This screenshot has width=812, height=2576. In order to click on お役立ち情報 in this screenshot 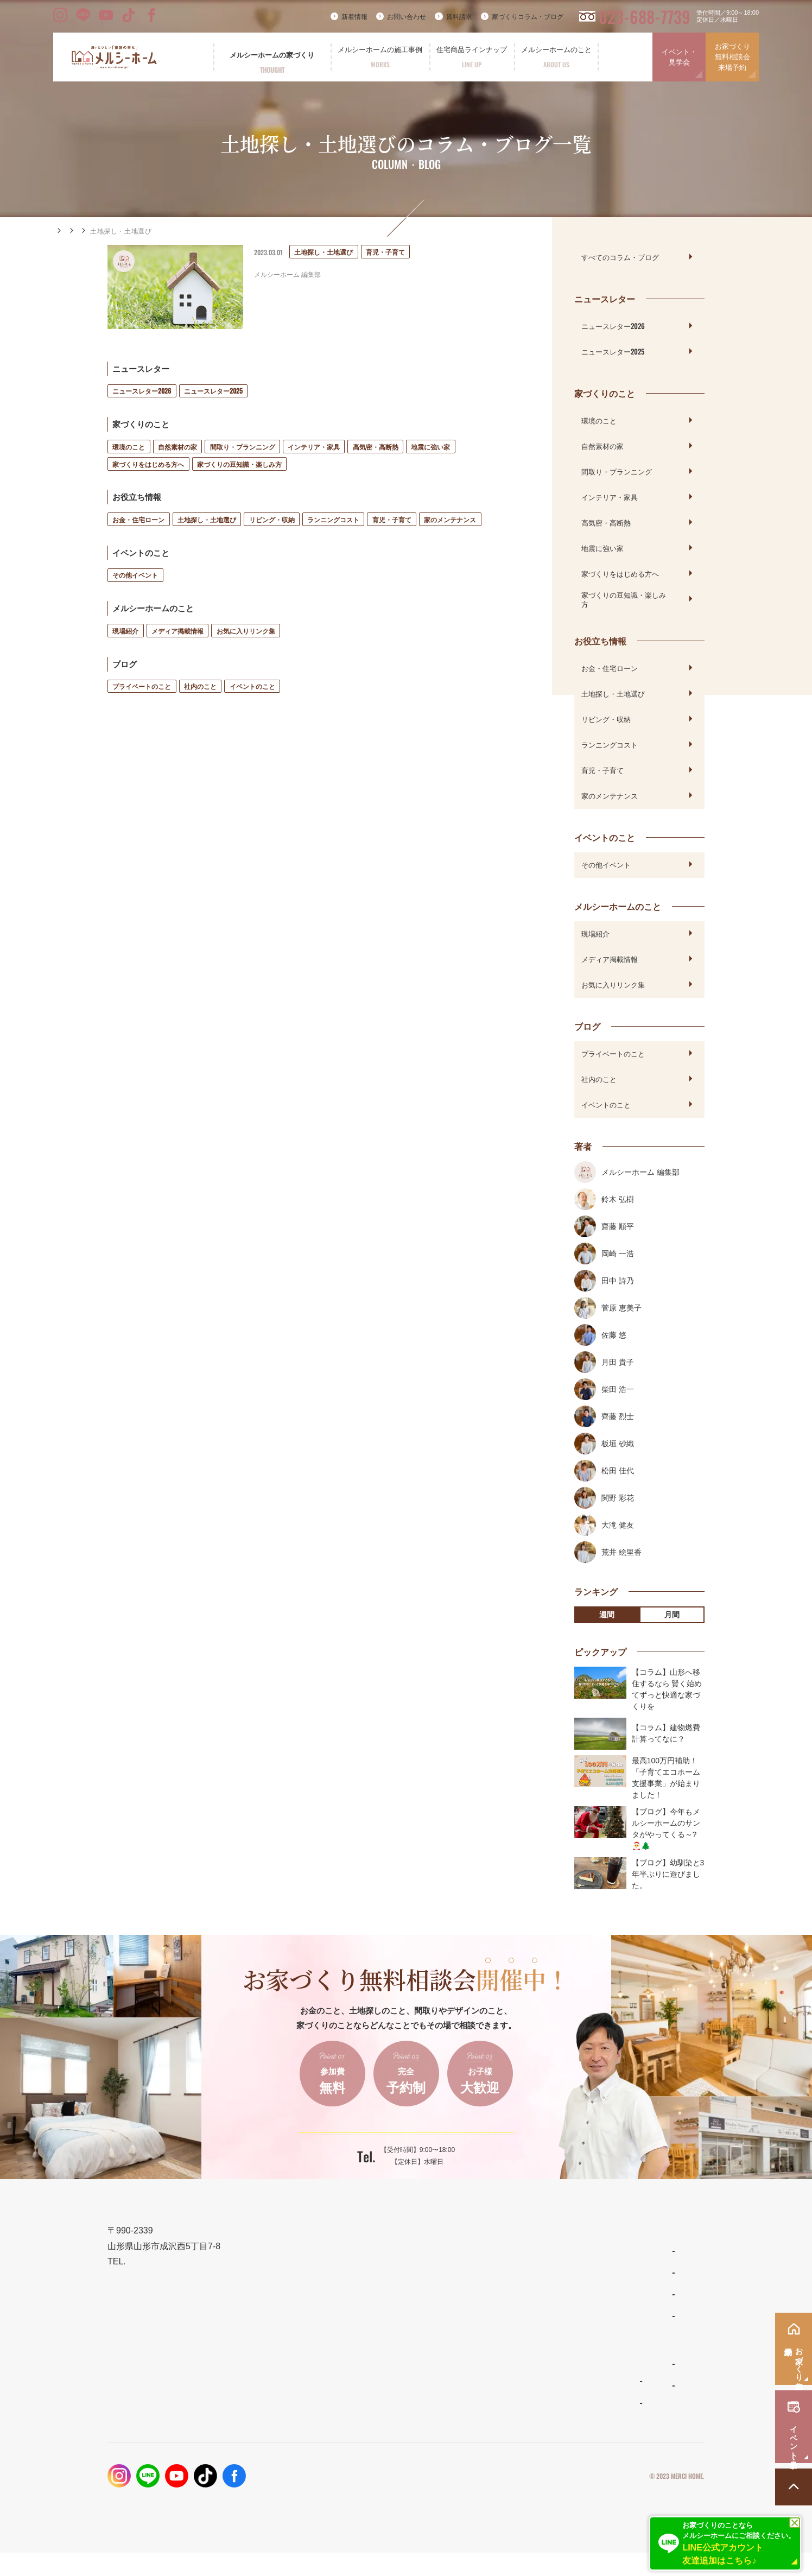, I will do `click(167, 231)`.